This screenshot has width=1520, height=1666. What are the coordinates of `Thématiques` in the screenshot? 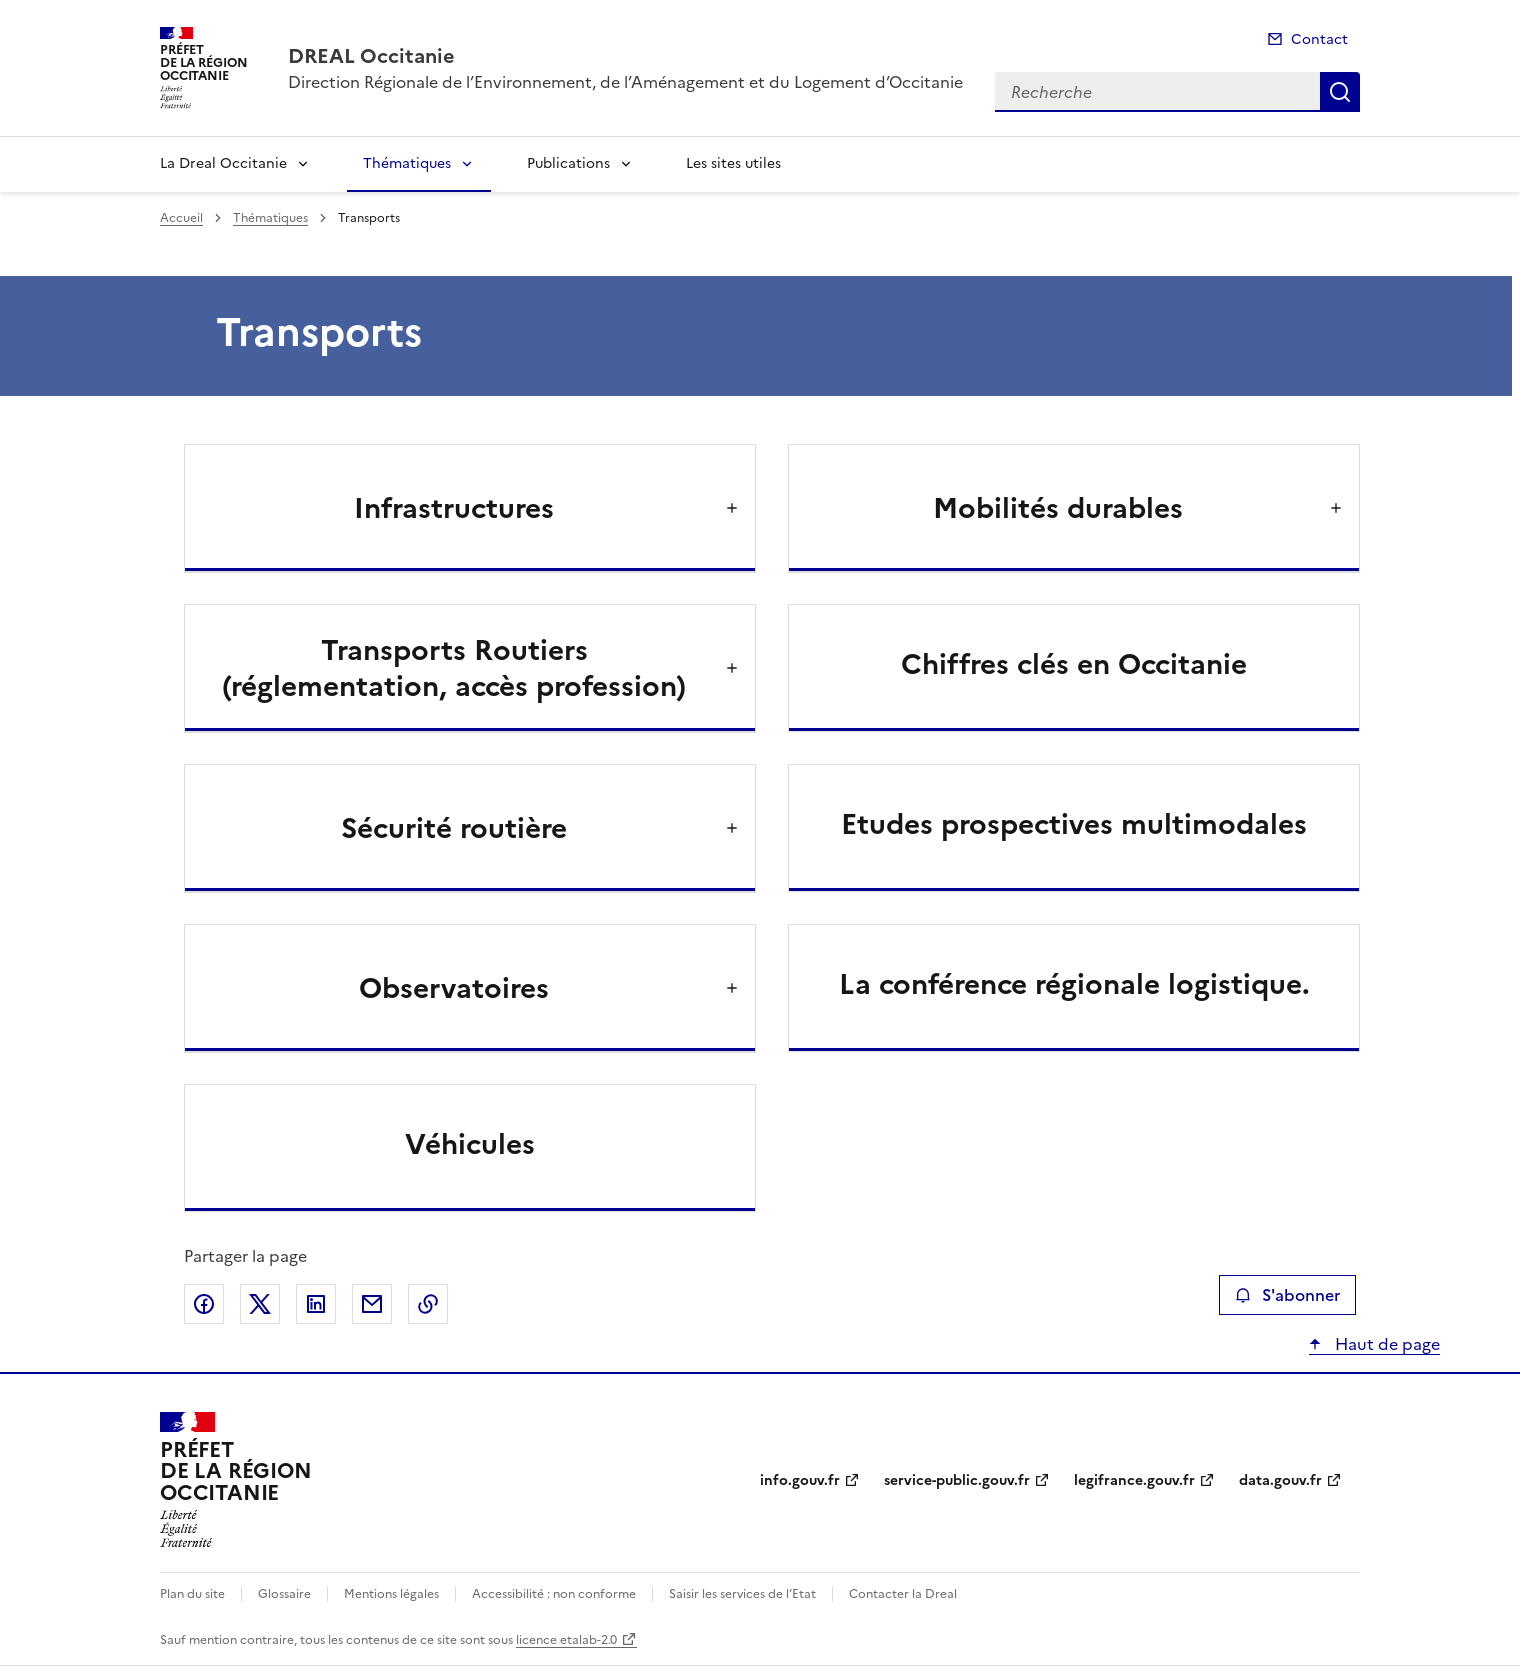 It's located at (407, 163).